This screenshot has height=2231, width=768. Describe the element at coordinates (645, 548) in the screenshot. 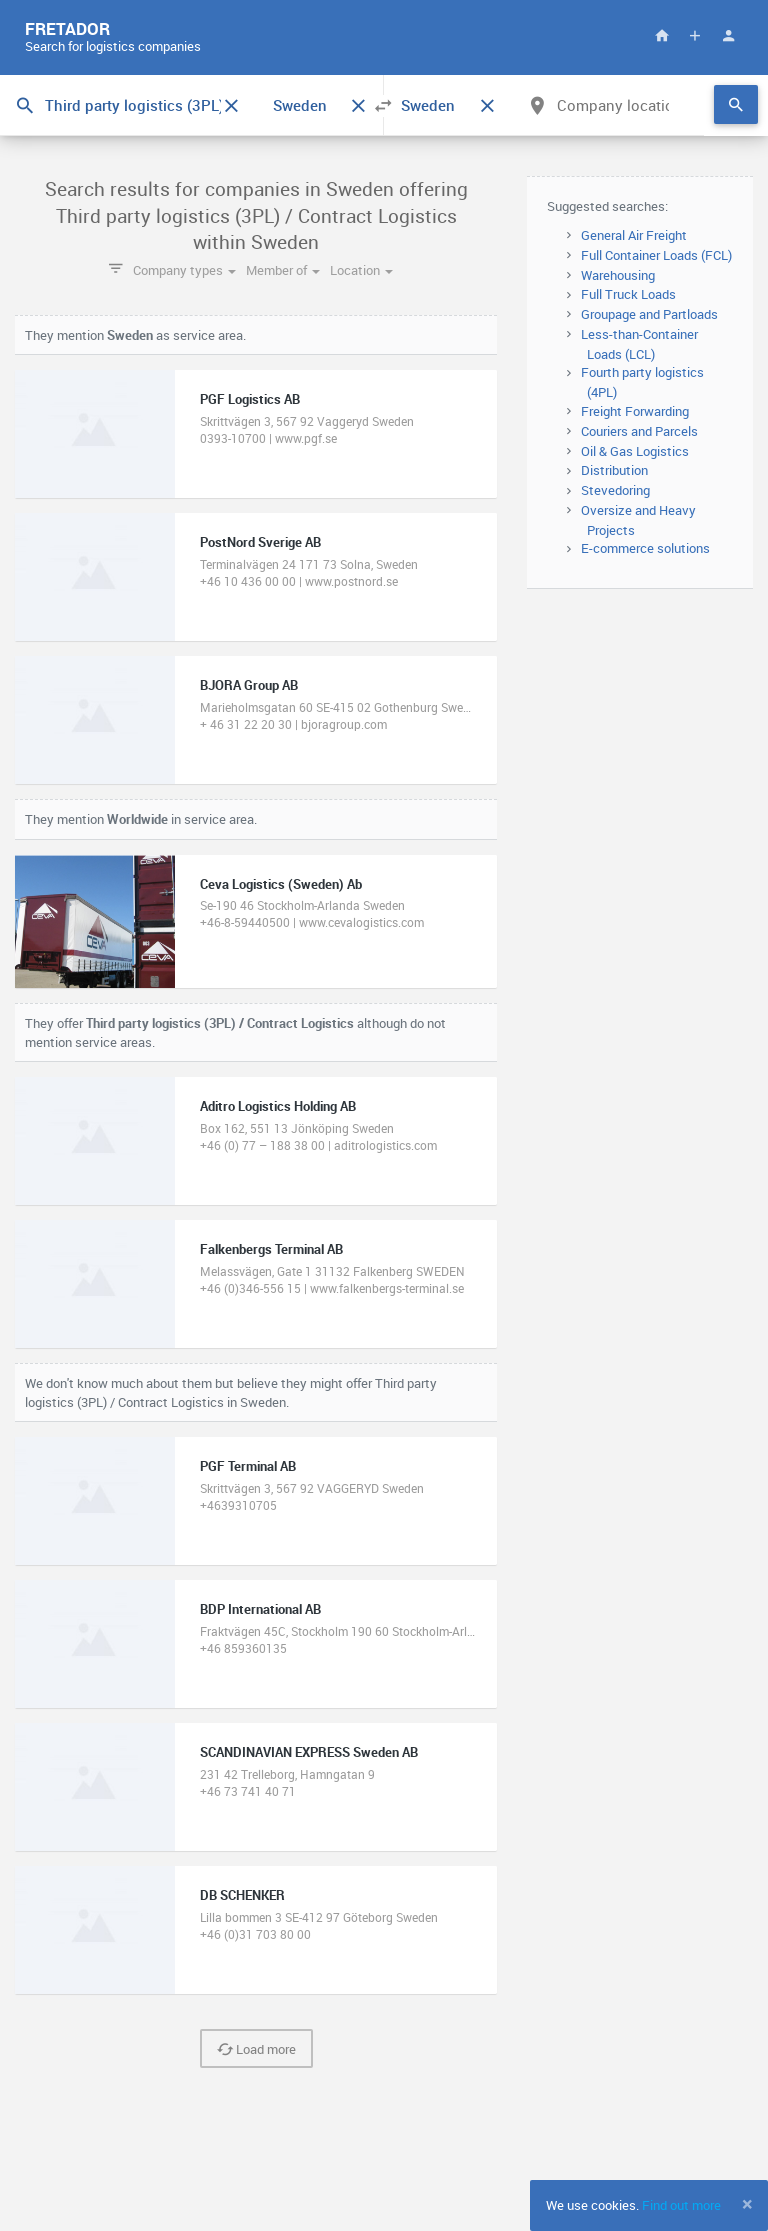

I see `E-commerce solutions` at that location.